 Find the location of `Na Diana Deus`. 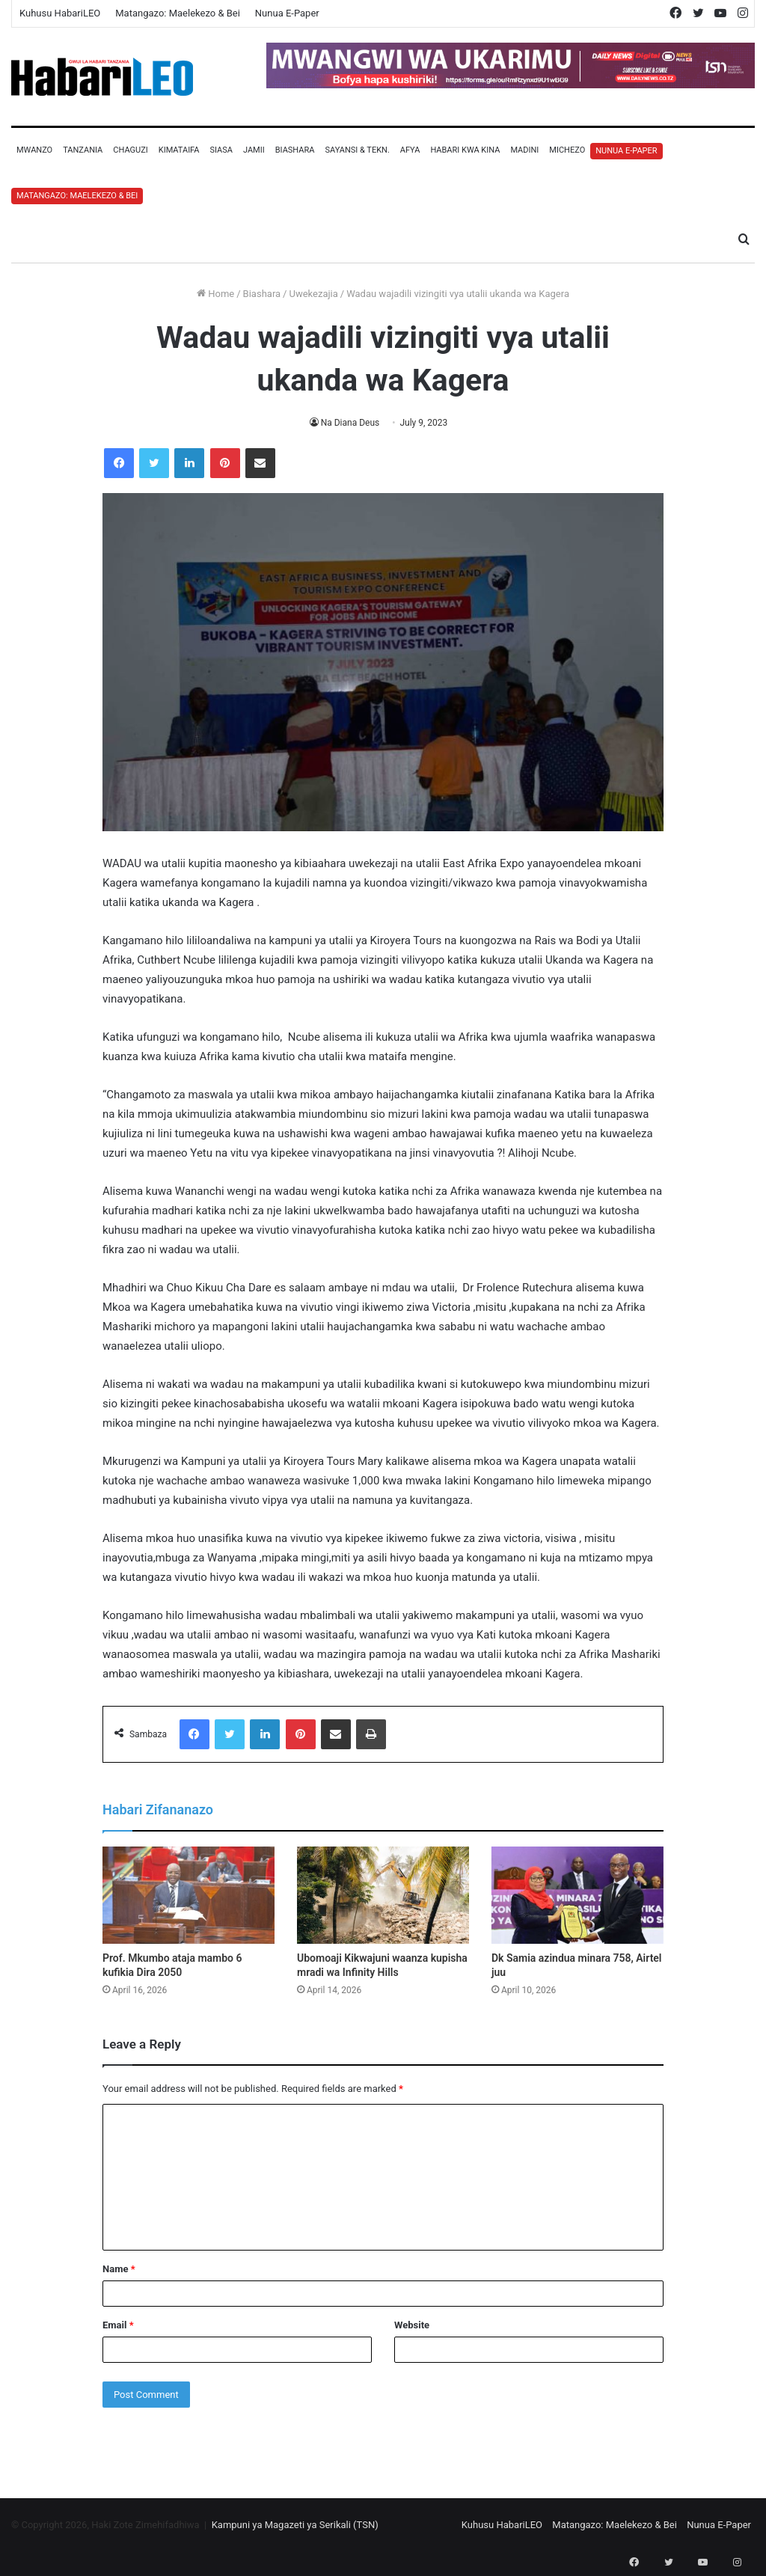

Na Diana Deus is located at coordinates (350, 422).